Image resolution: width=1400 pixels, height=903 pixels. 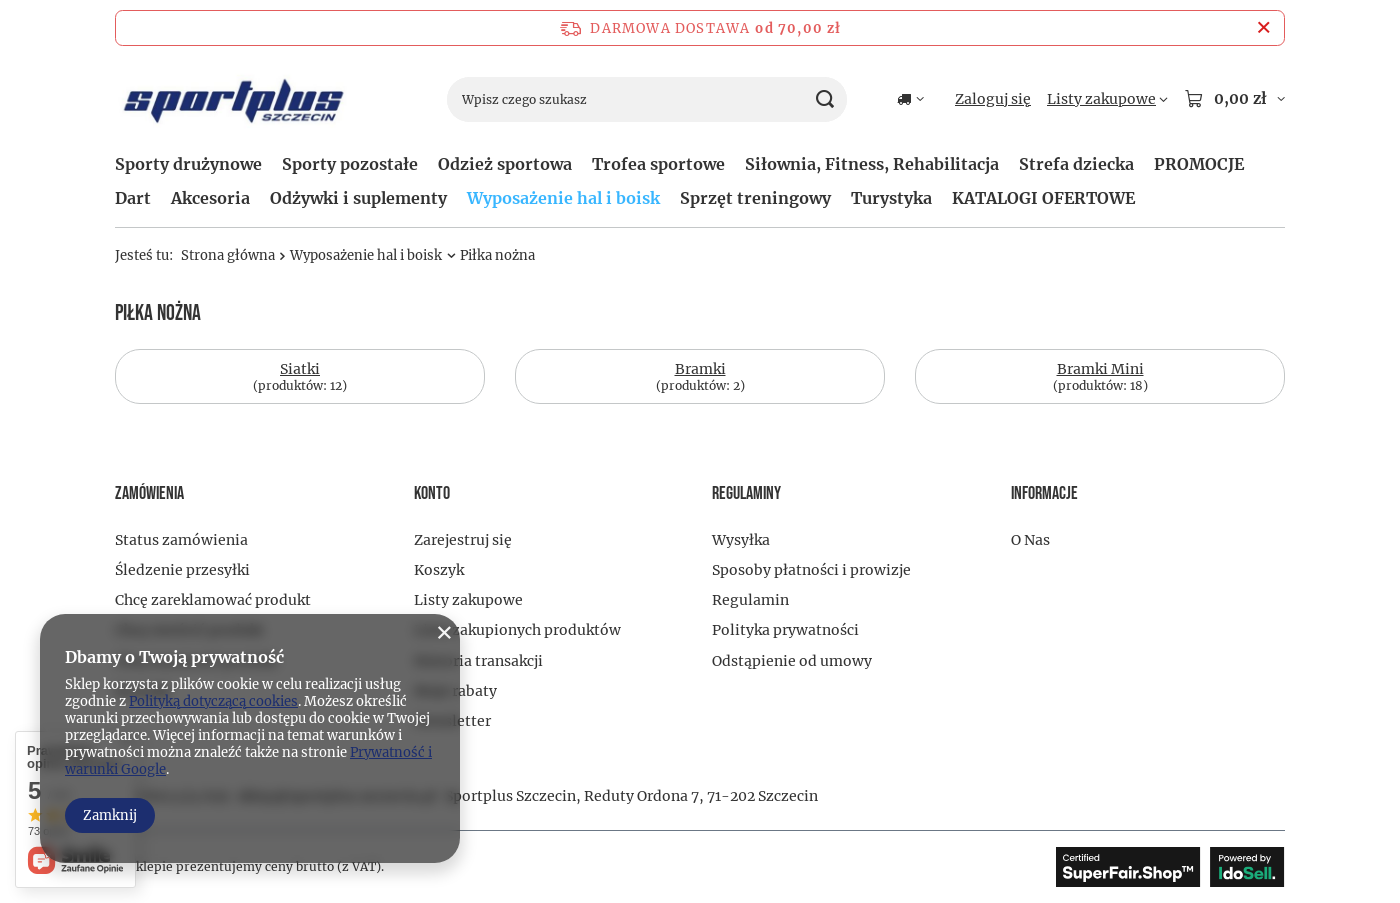 I want to click on Odzież sportowa, so click(x=505, y=164).